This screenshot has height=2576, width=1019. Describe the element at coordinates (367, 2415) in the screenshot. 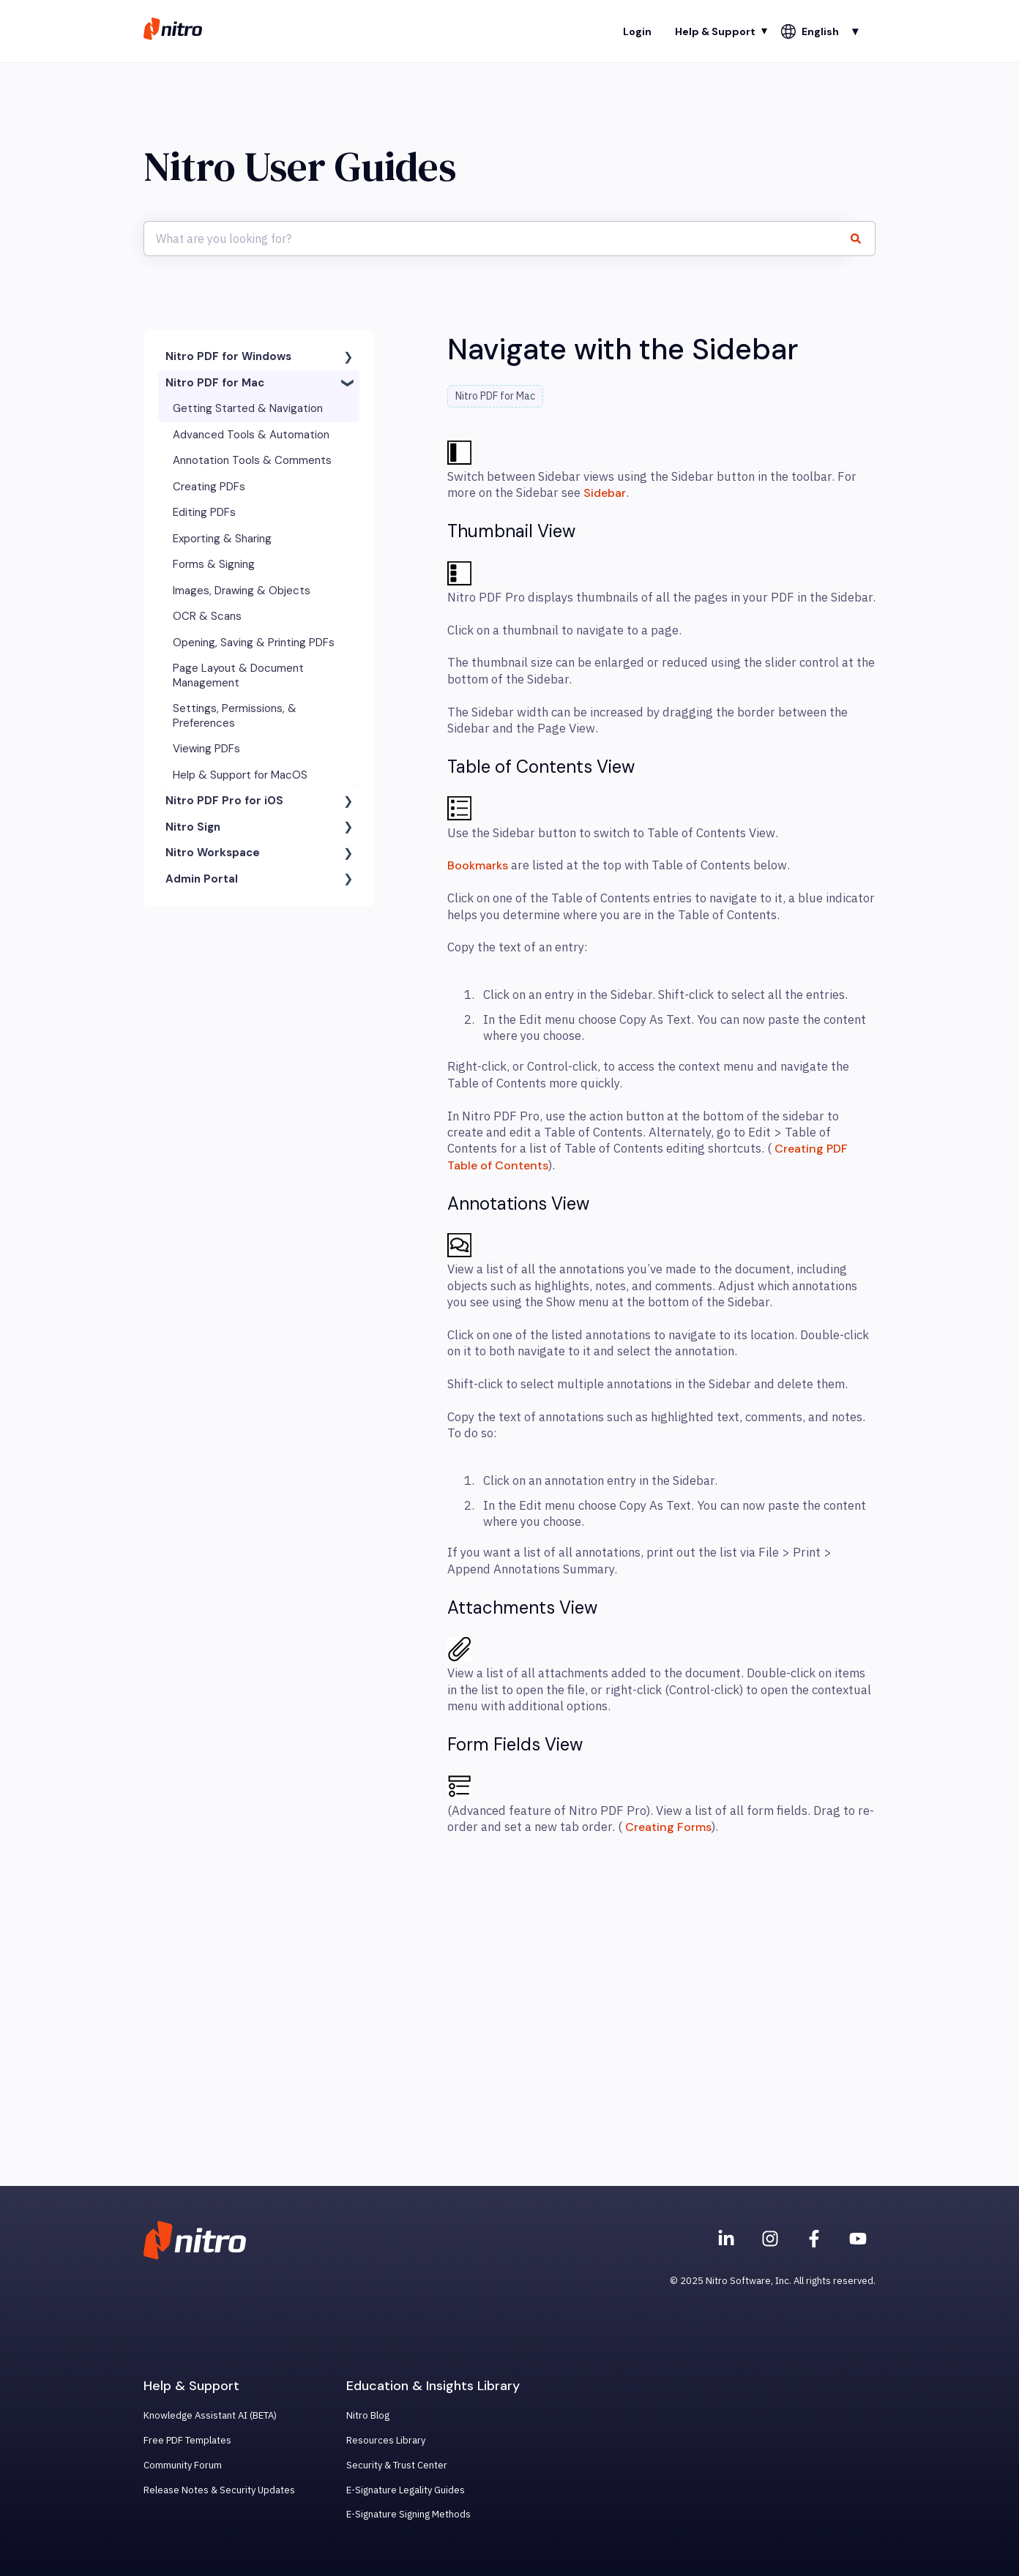

I see `Nitro Blog [menuitem]` at that location.